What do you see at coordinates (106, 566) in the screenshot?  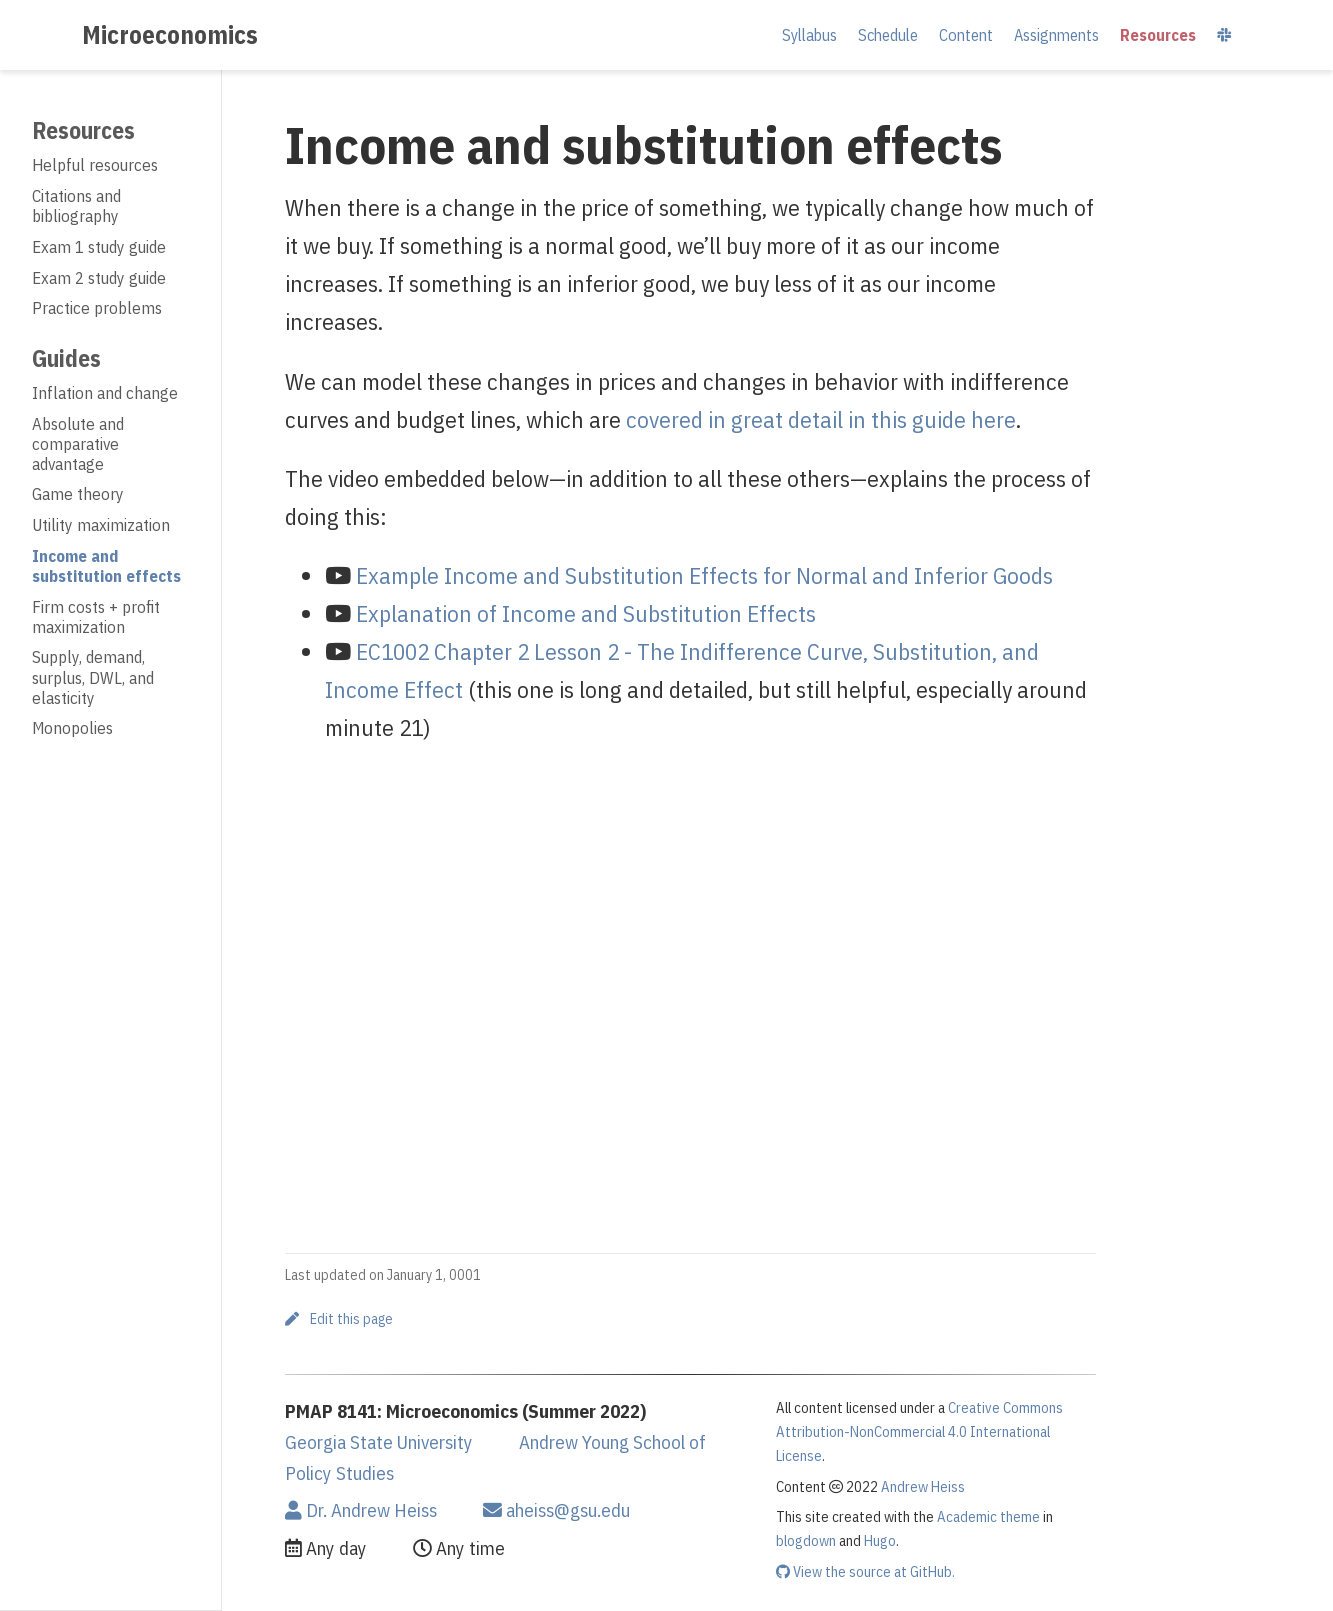 I see `Income and substitution effects` at bounding box center [106, 566].